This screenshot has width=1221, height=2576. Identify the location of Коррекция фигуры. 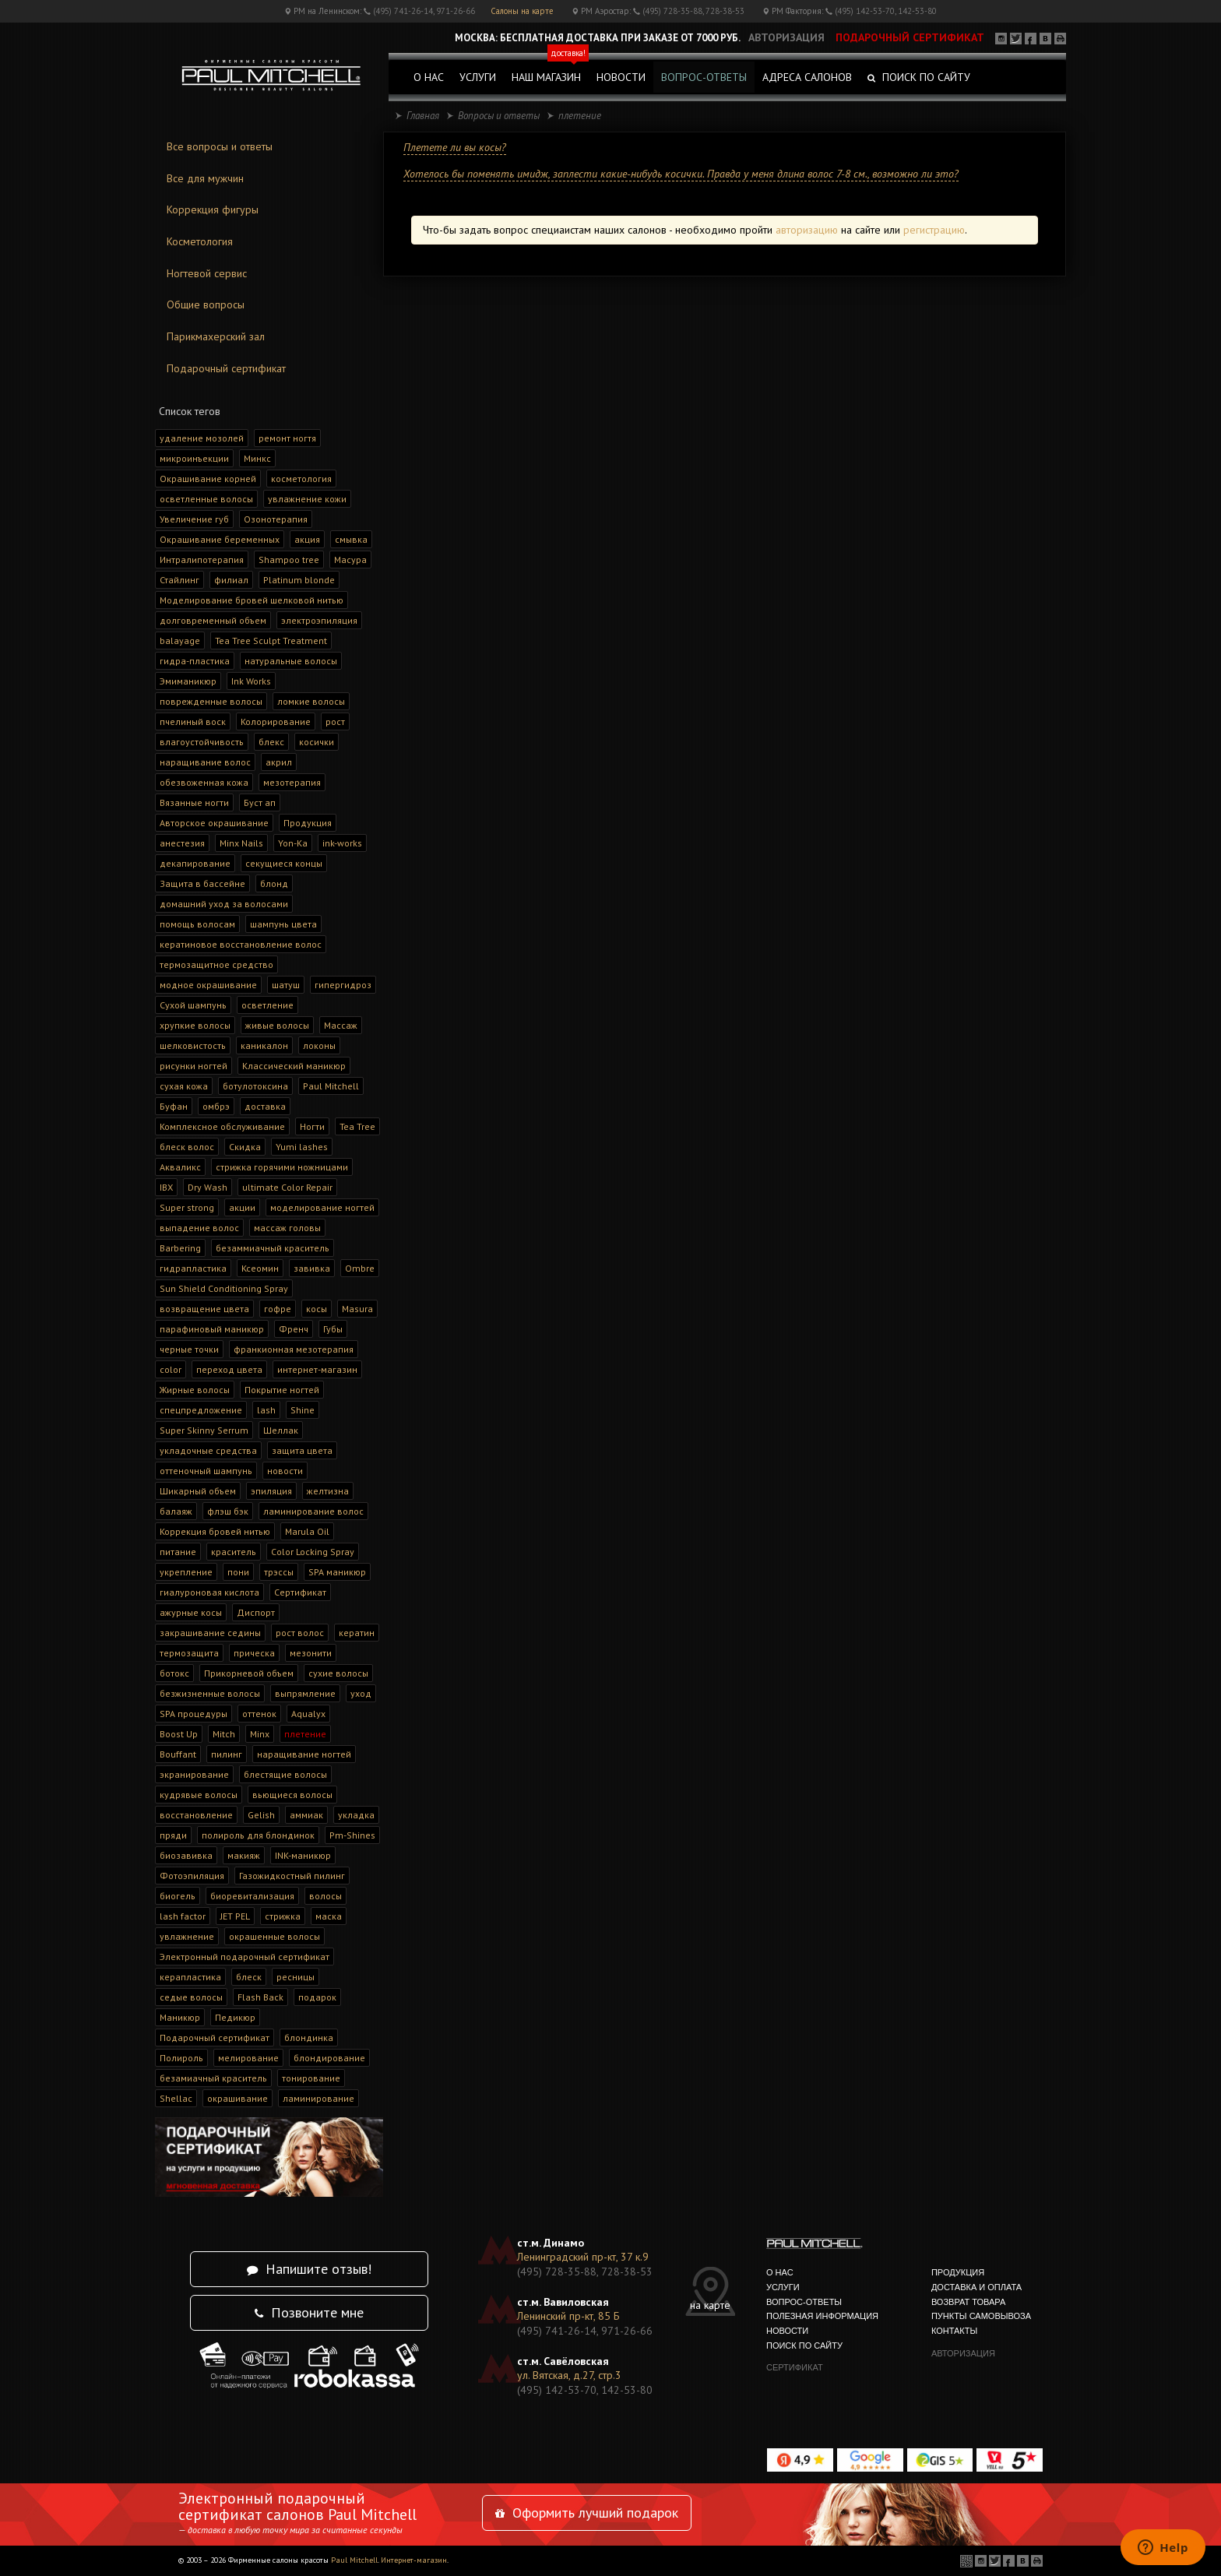
(213, 209).